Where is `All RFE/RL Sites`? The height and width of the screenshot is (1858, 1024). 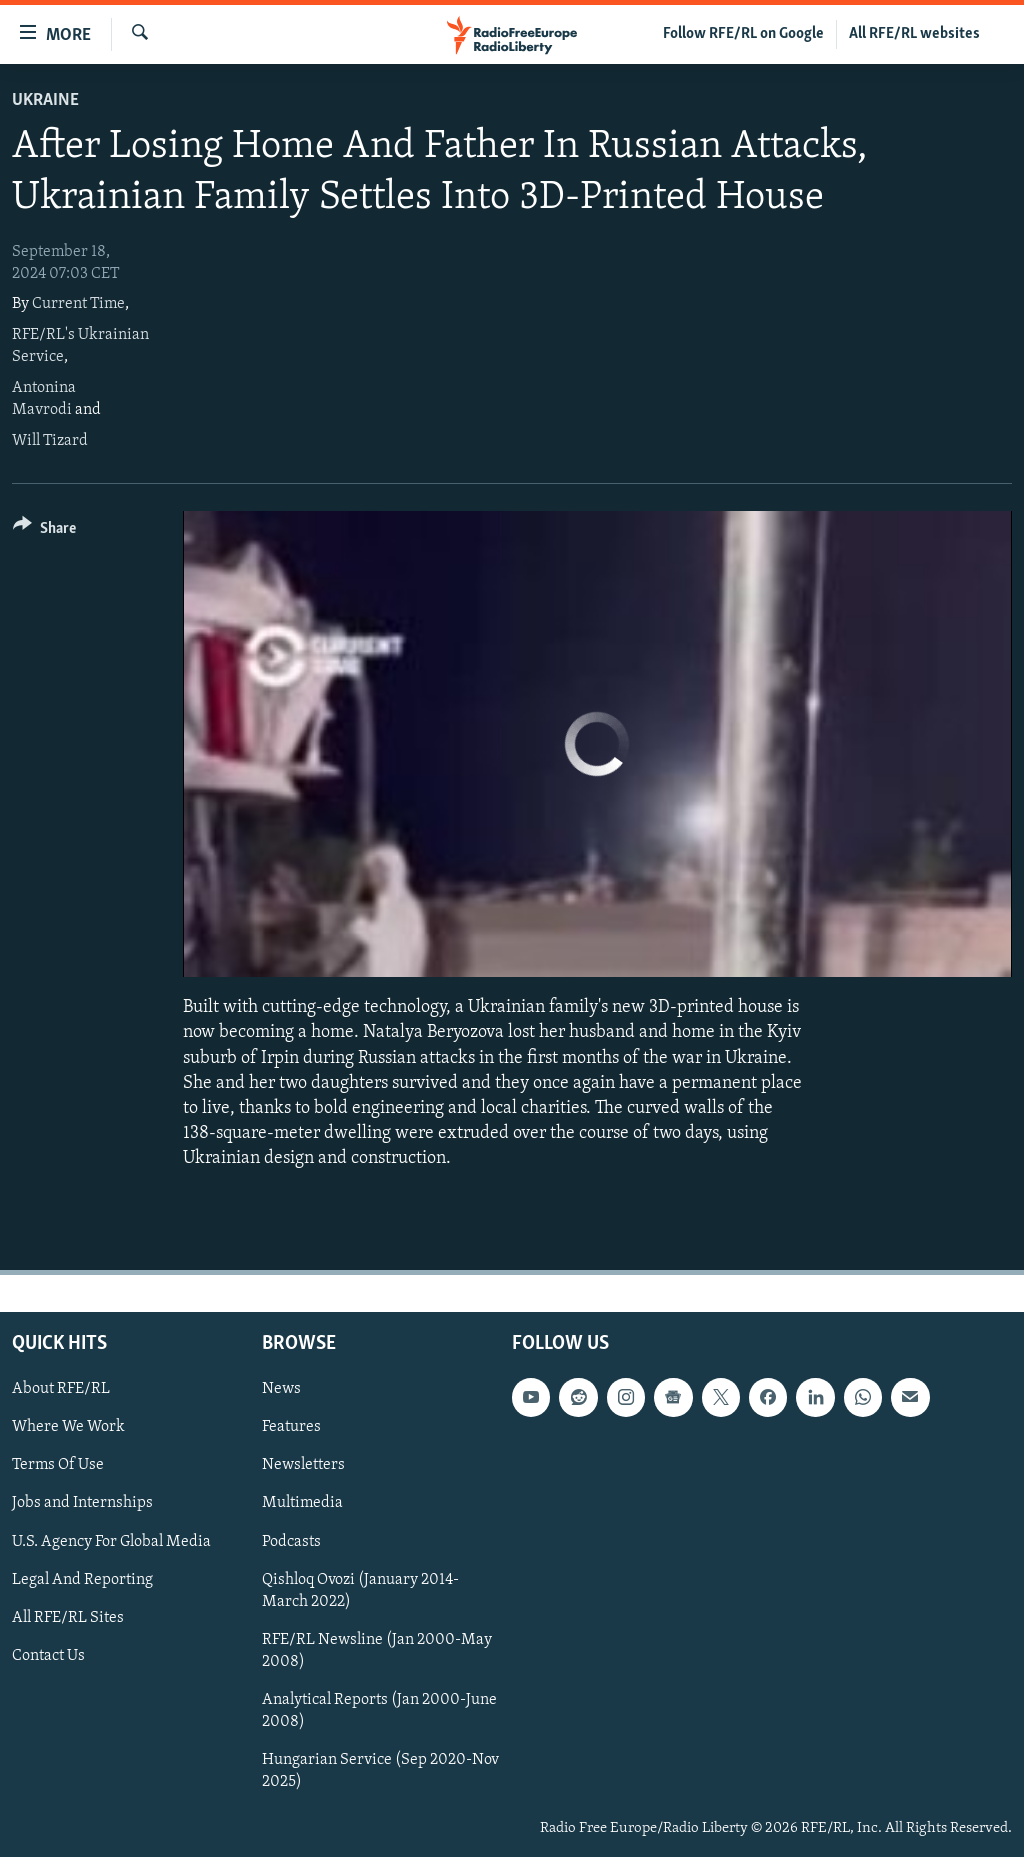 All RFE/RL Sites is located at coordinates (68, 1618).